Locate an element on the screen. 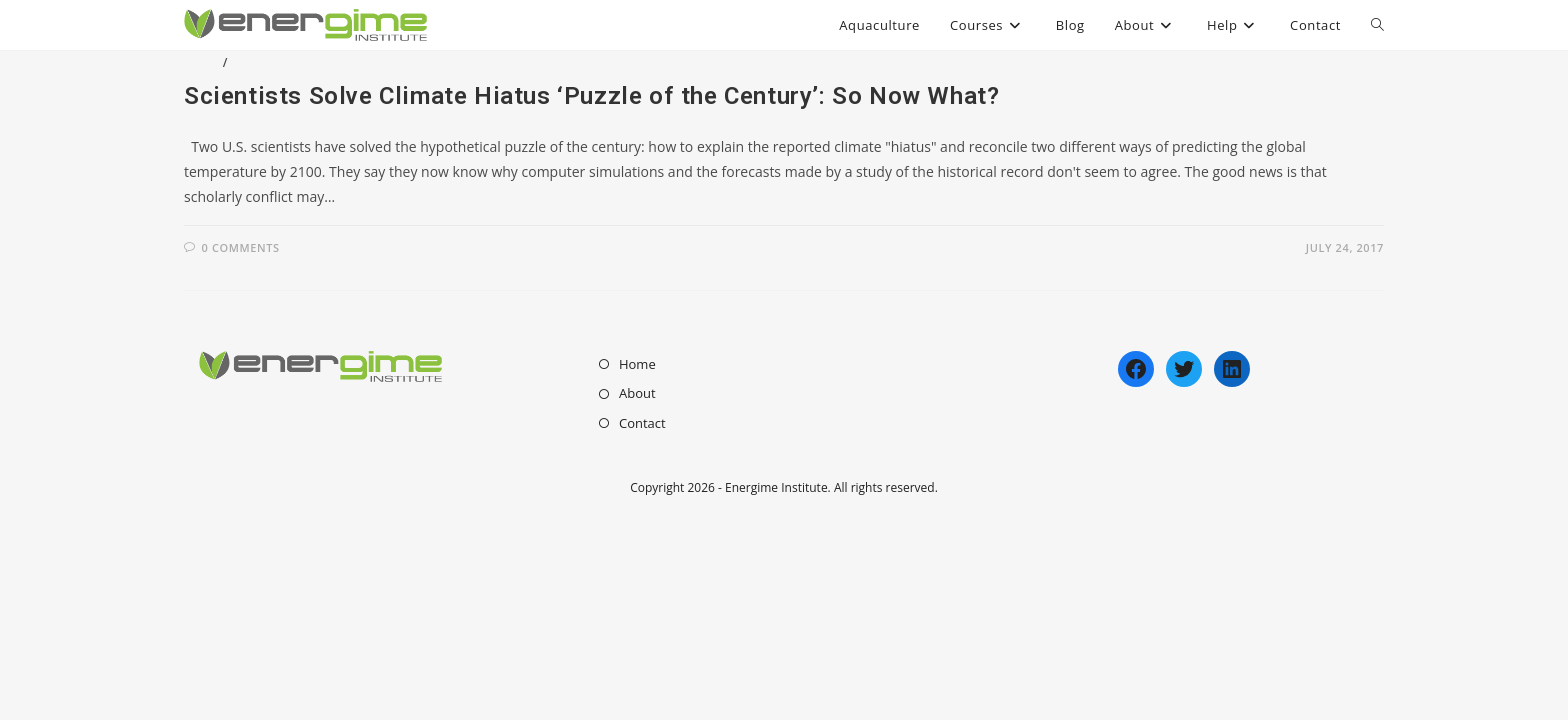 The width and height of the screenshot is (1568, 720). Blog is located at coordinates (201, 62).